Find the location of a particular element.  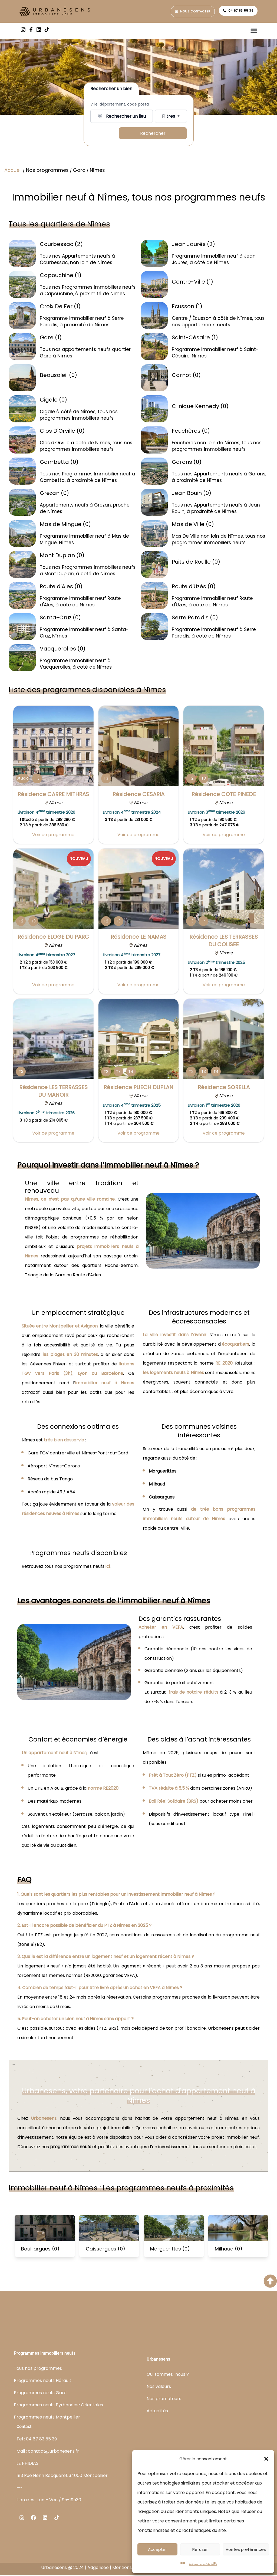

[button] is located at coordinates (266, 2459).